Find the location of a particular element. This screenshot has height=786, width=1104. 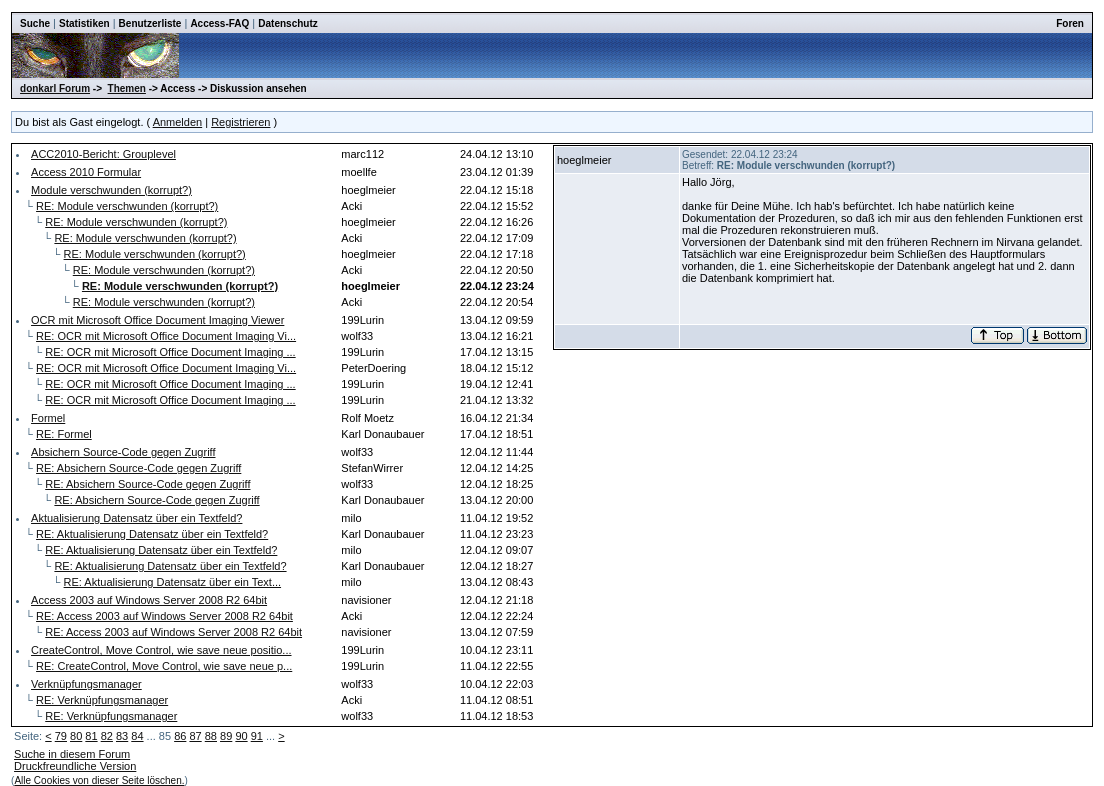

ACC2010-Bericht: Grouplevel is located at coordinates (103, 154).